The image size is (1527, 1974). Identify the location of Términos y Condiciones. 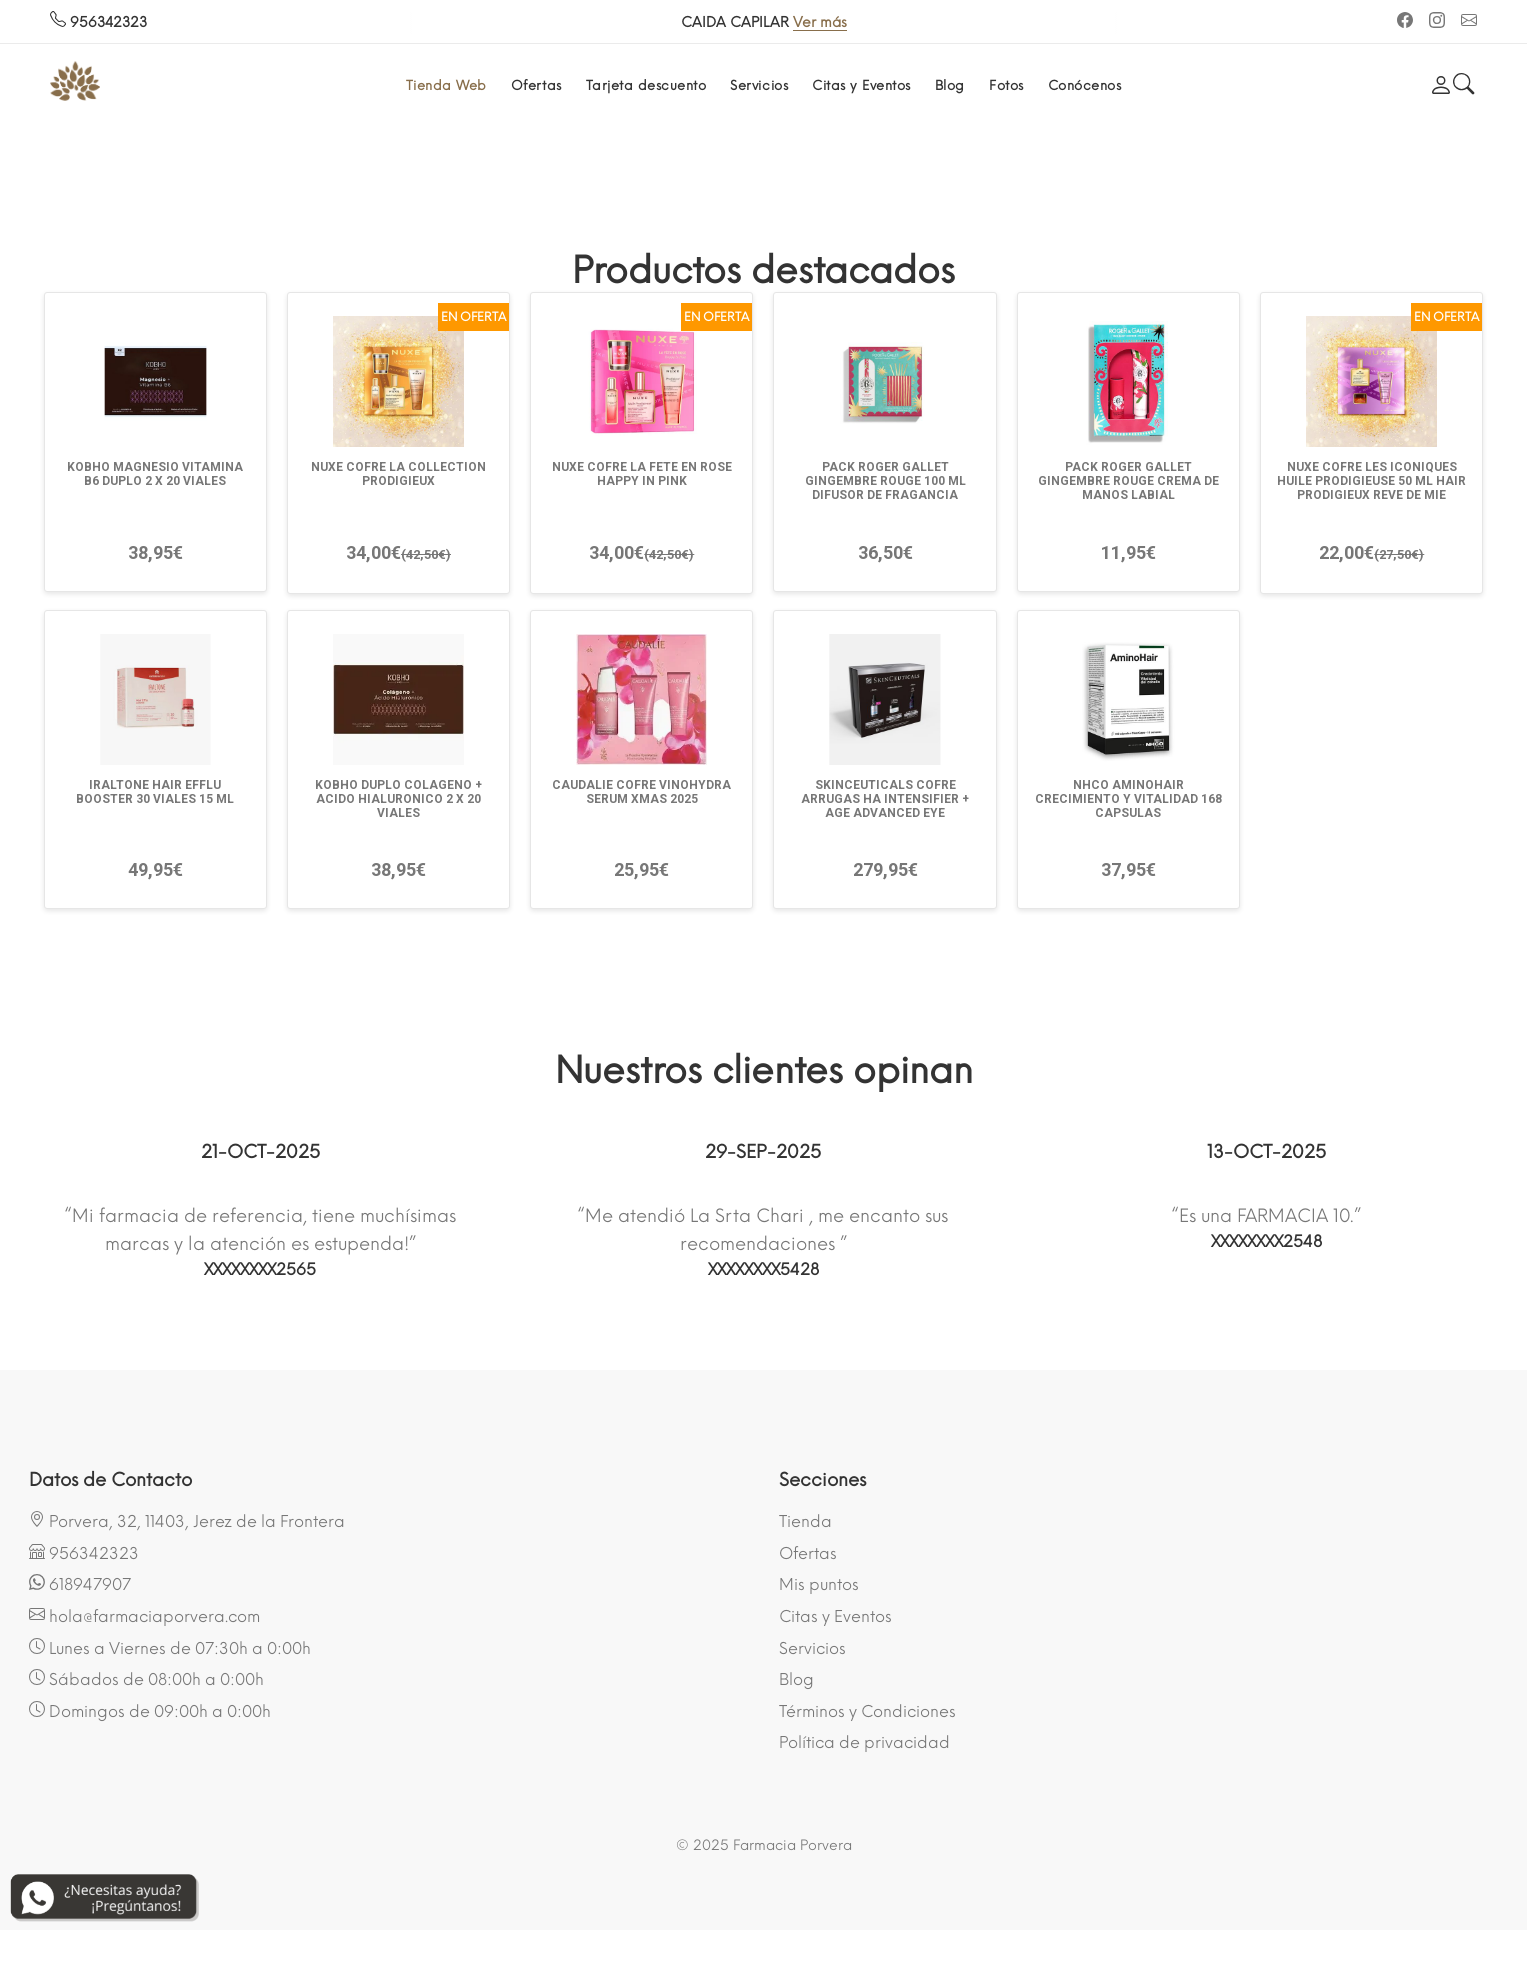
(867, 1711).